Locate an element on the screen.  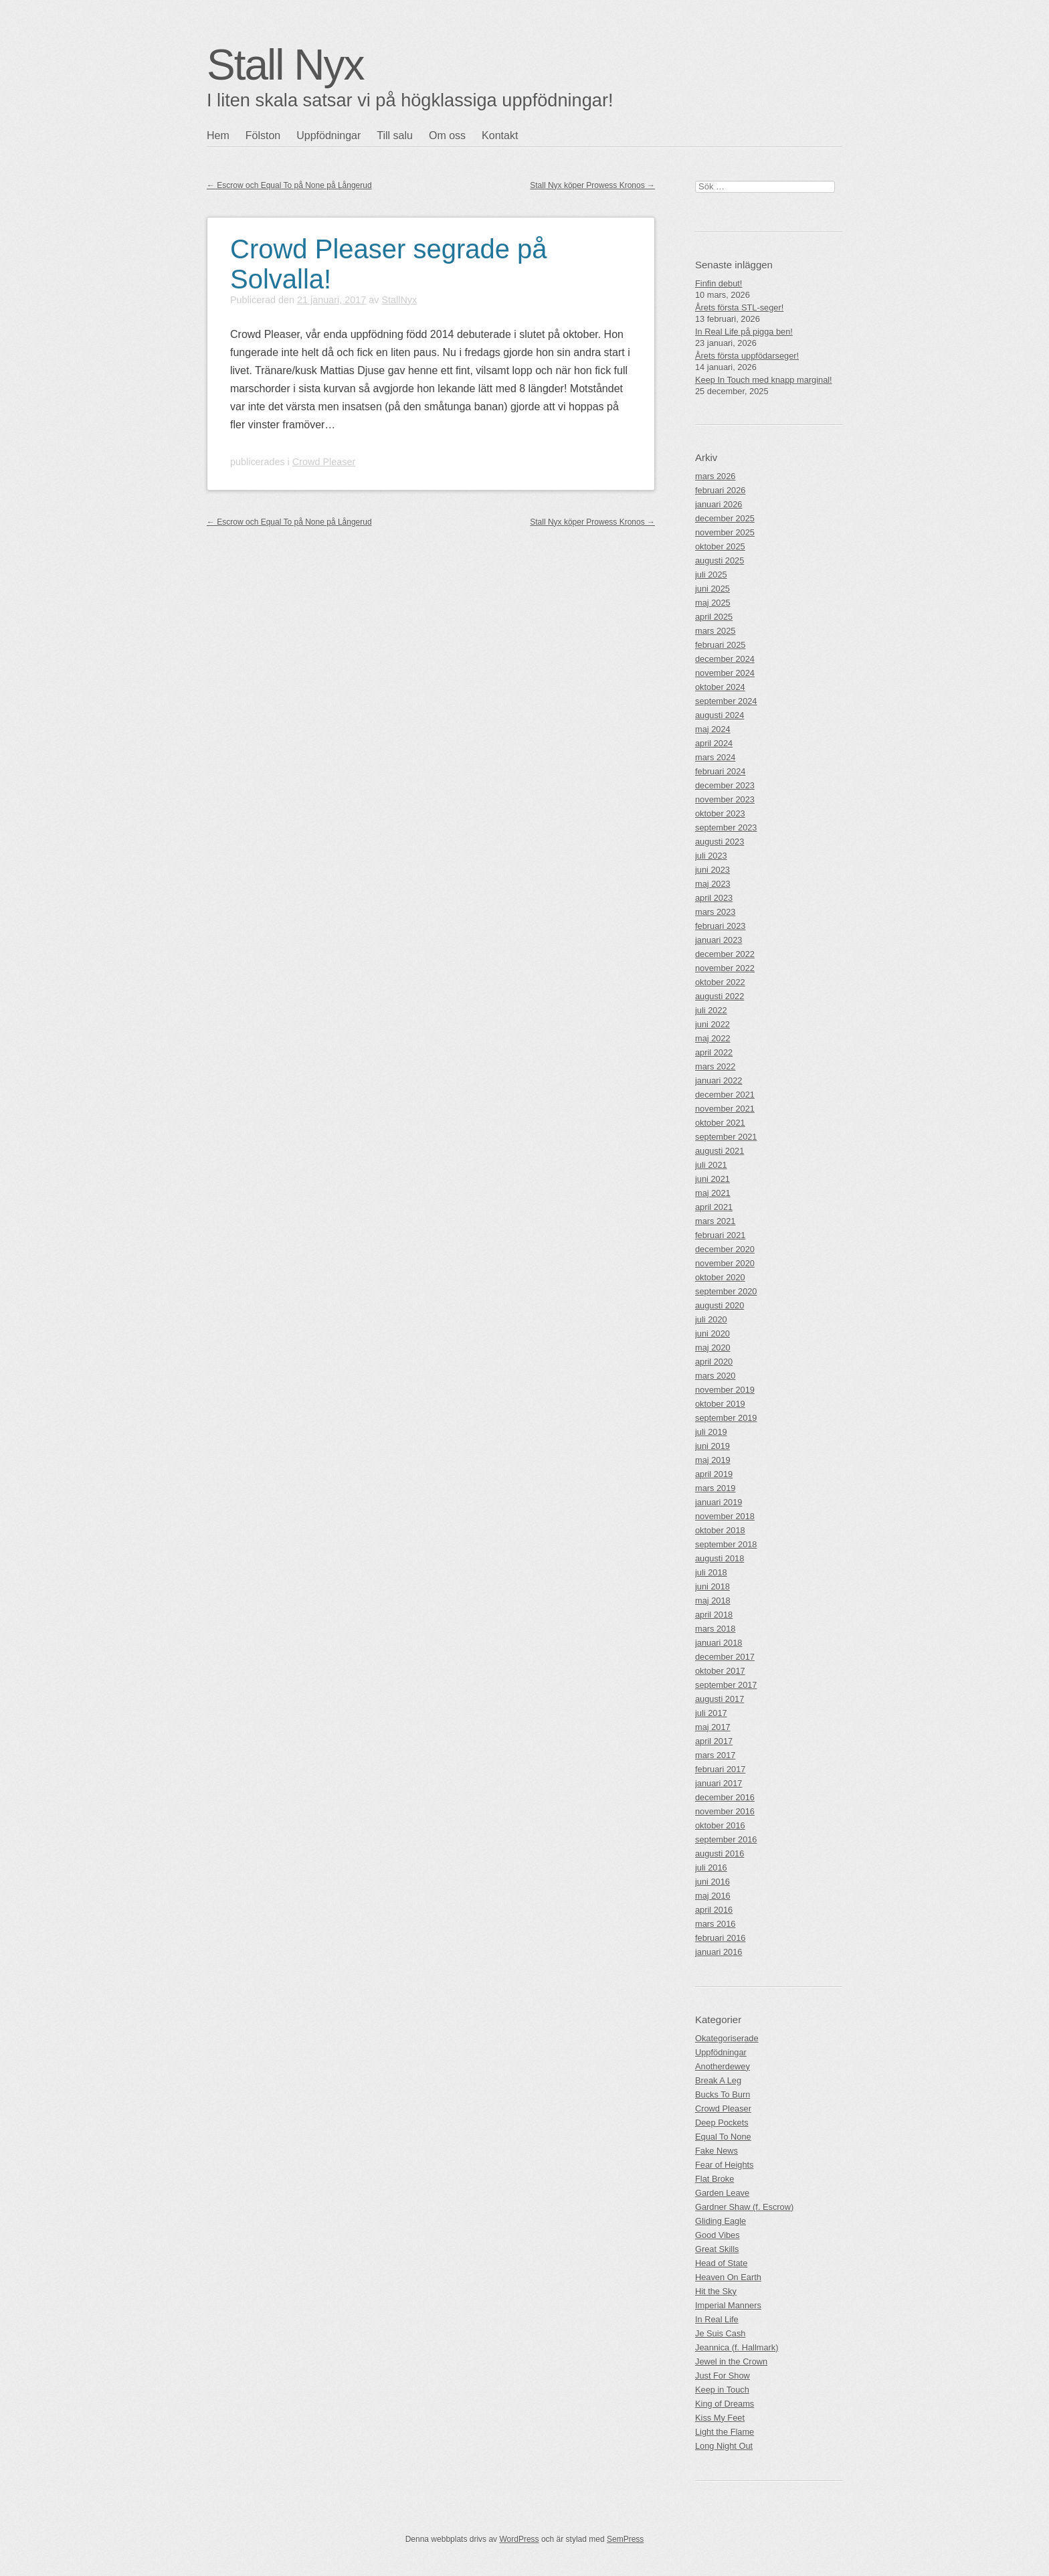
februari 2024 is located at coordinates (720, 771).